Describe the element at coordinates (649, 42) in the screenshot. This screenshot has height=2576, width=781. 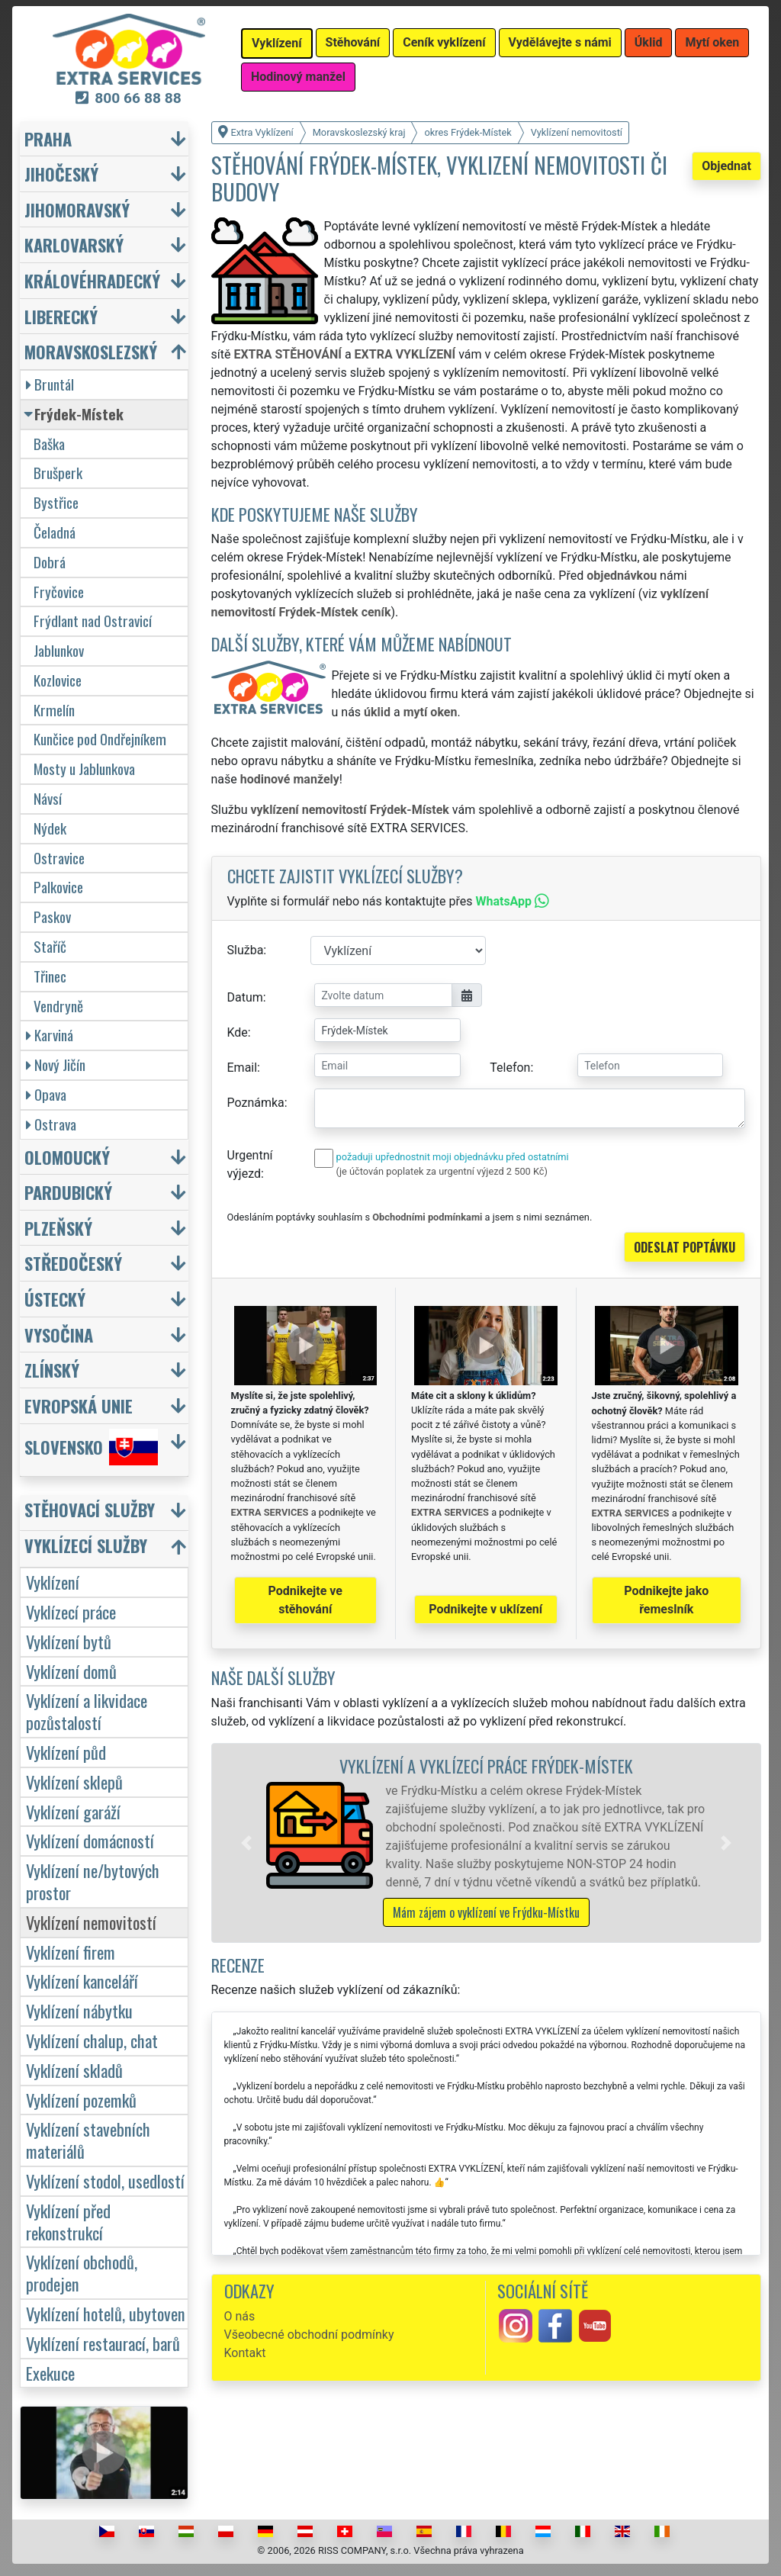
I see `Úklid [button]` at that location.